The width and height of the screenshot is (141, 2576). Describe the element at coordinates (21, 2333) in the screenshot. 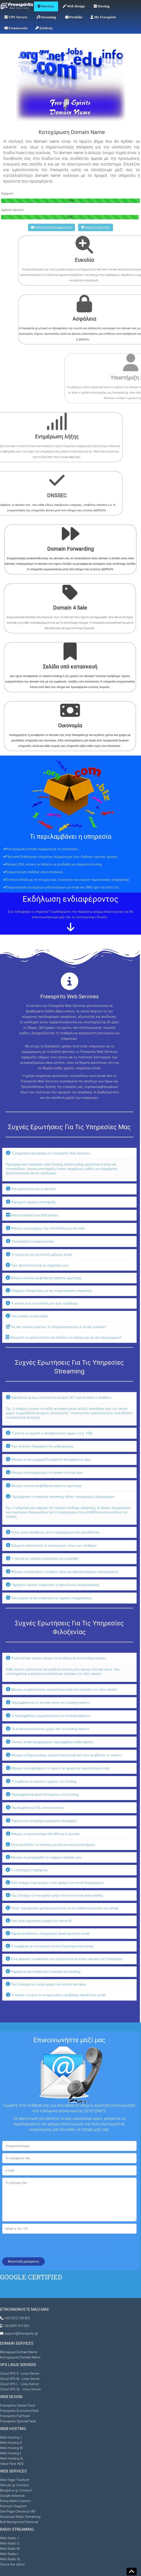

I see `support@freespirits.gr` at that location.